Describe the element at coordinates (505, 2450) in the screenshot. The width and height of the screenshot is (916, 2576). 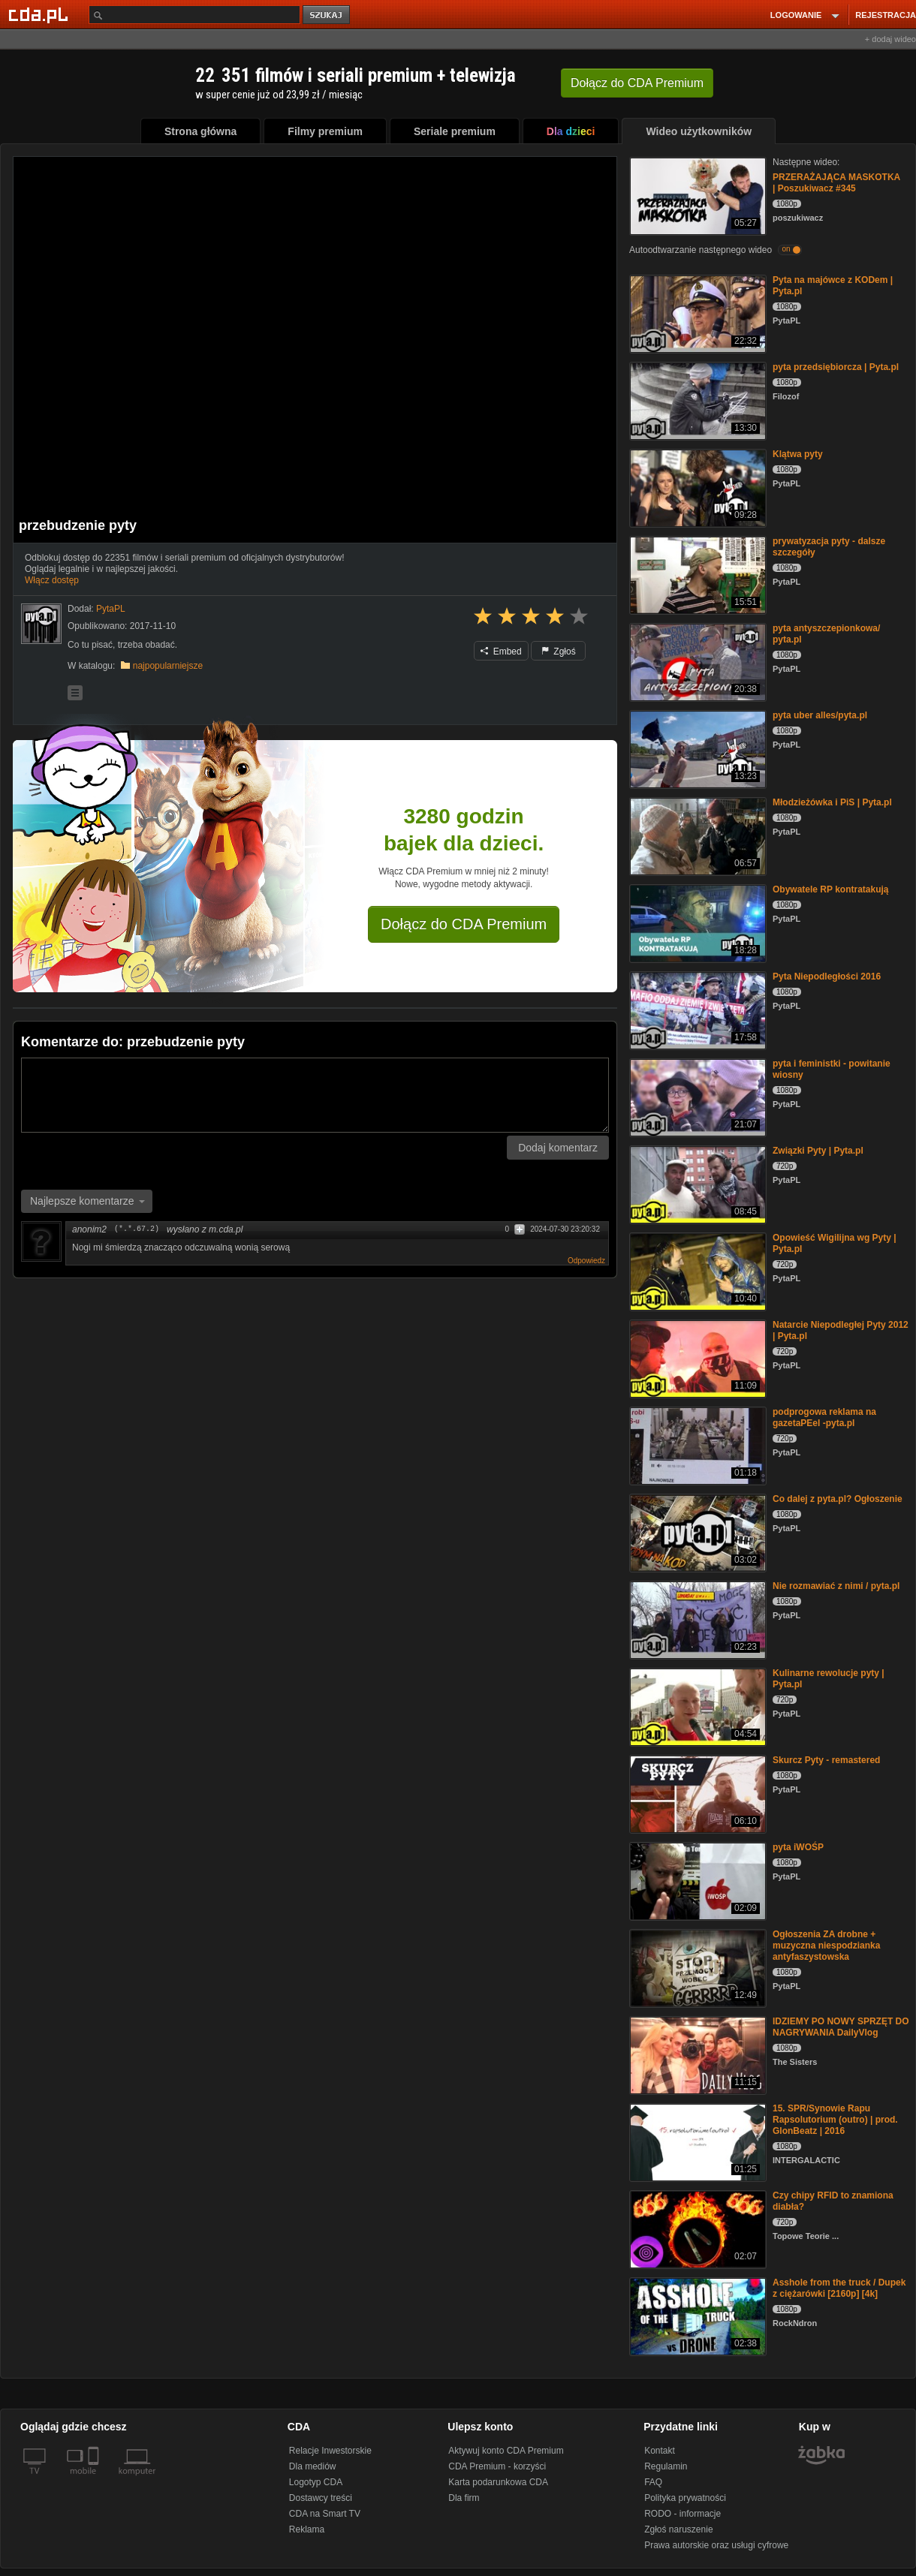
I see `Aktywuj konto CDA Premium` at that location.